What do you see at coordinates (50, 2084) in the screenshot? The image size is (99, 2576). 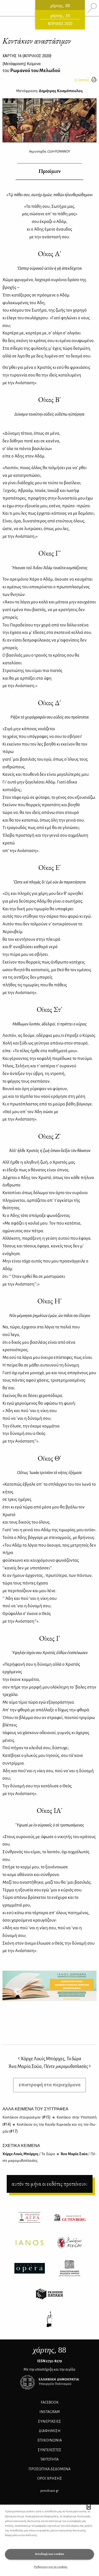 I see `επιστροφή στα περιεχόμενα` at bounding box center [50, 2084].